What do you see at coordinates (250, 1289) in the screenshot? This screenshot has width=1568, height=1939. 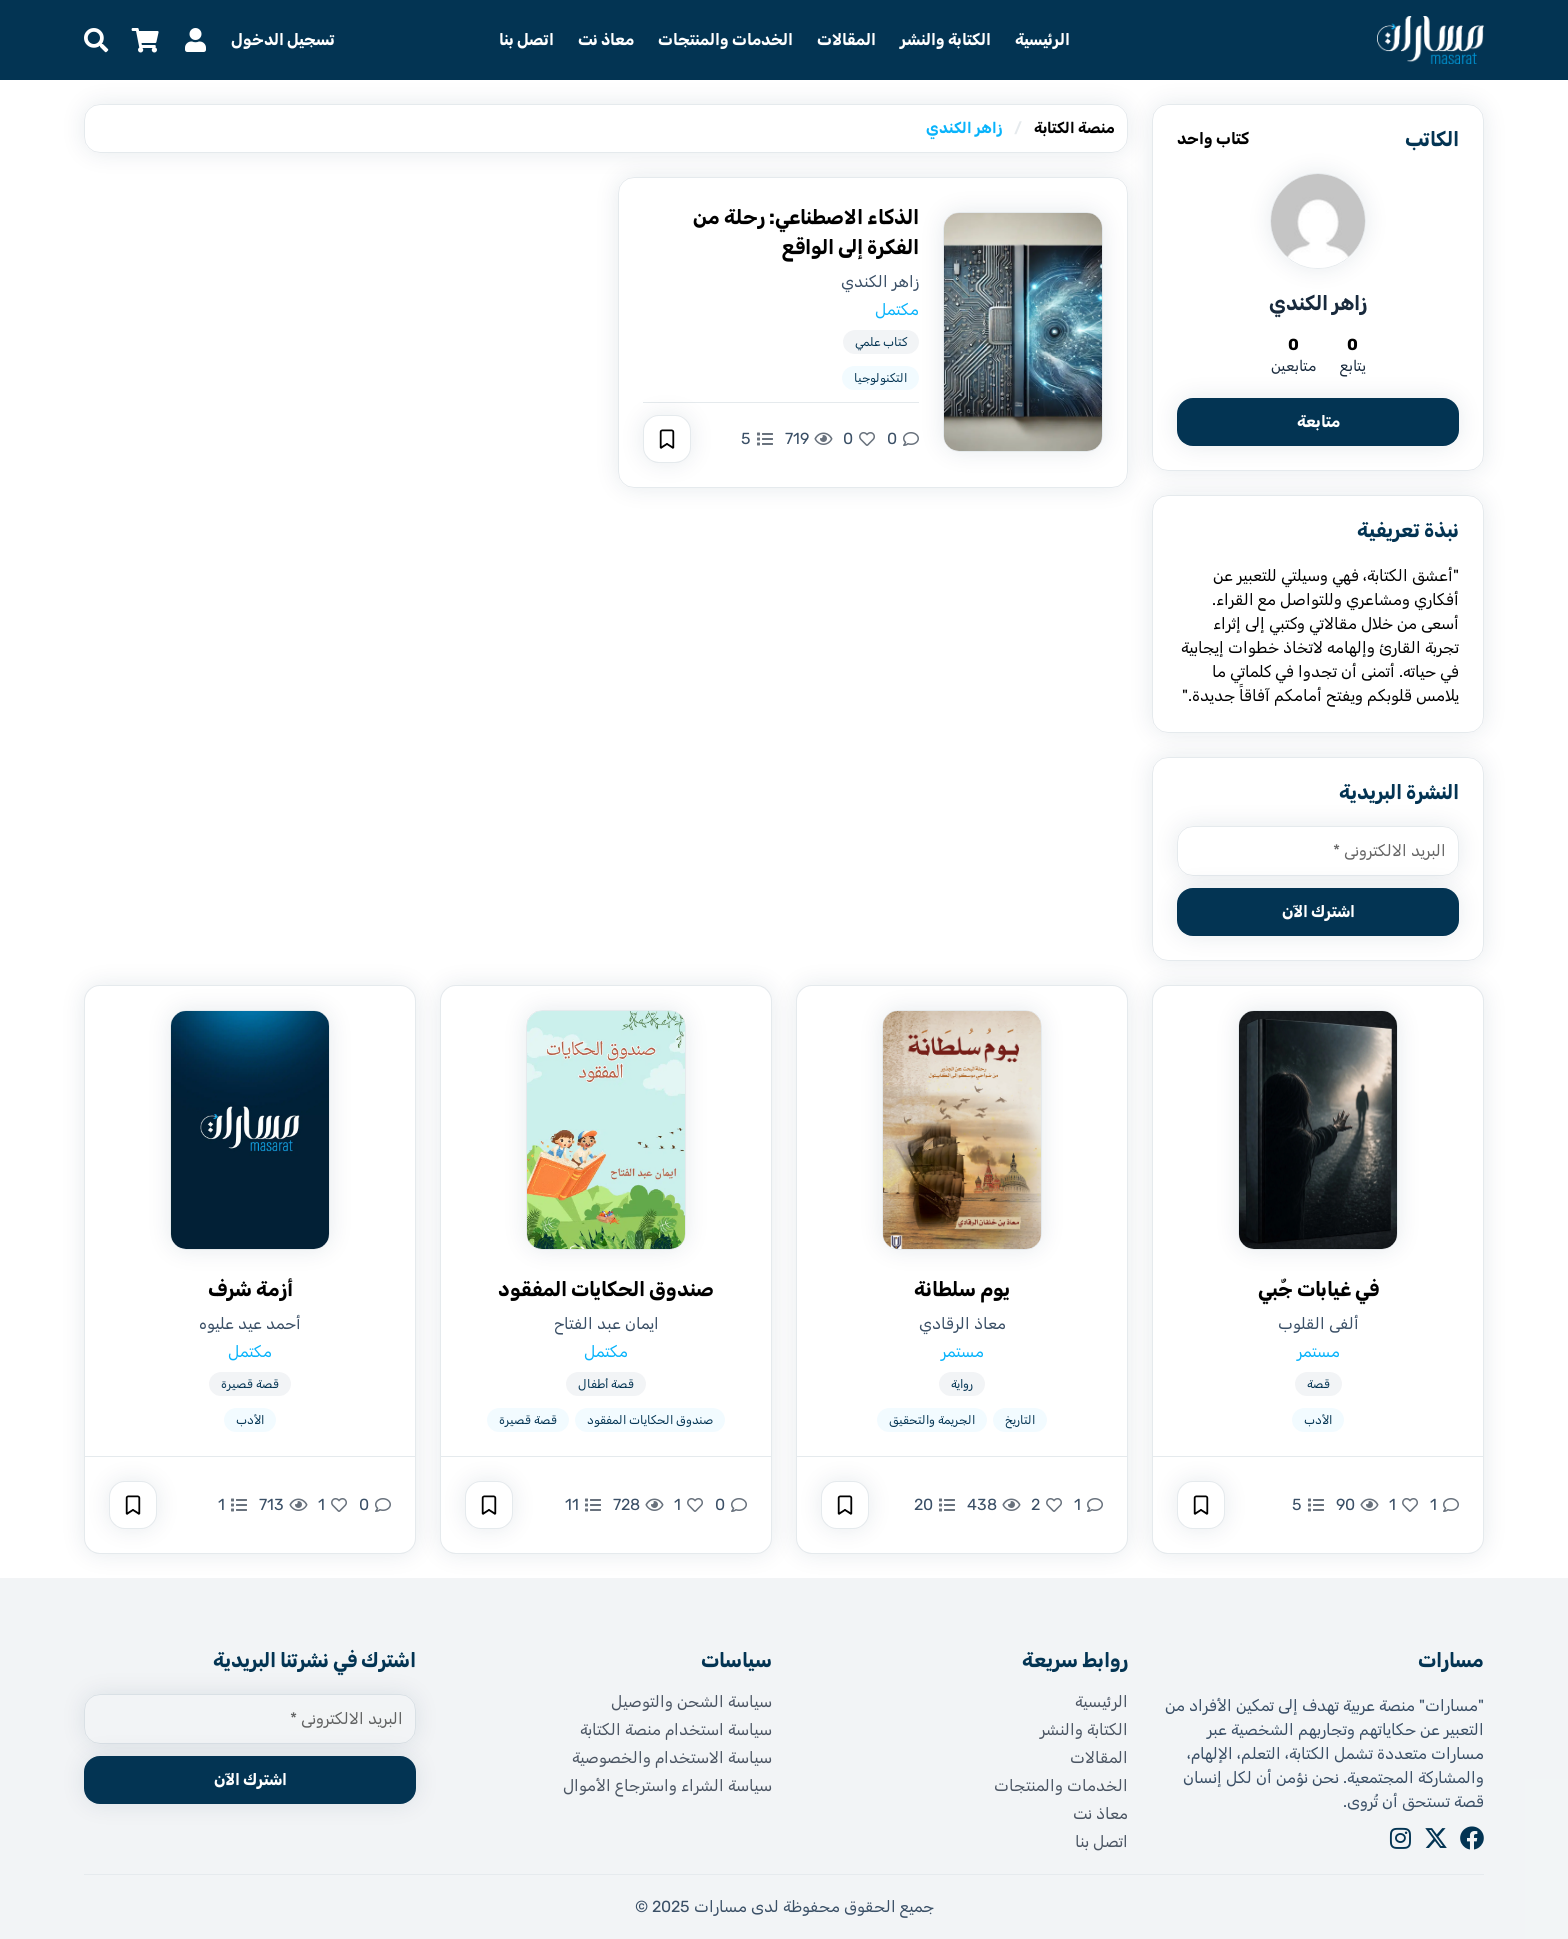 I see `أزمة شرف` at bounding box center [250, 1289].